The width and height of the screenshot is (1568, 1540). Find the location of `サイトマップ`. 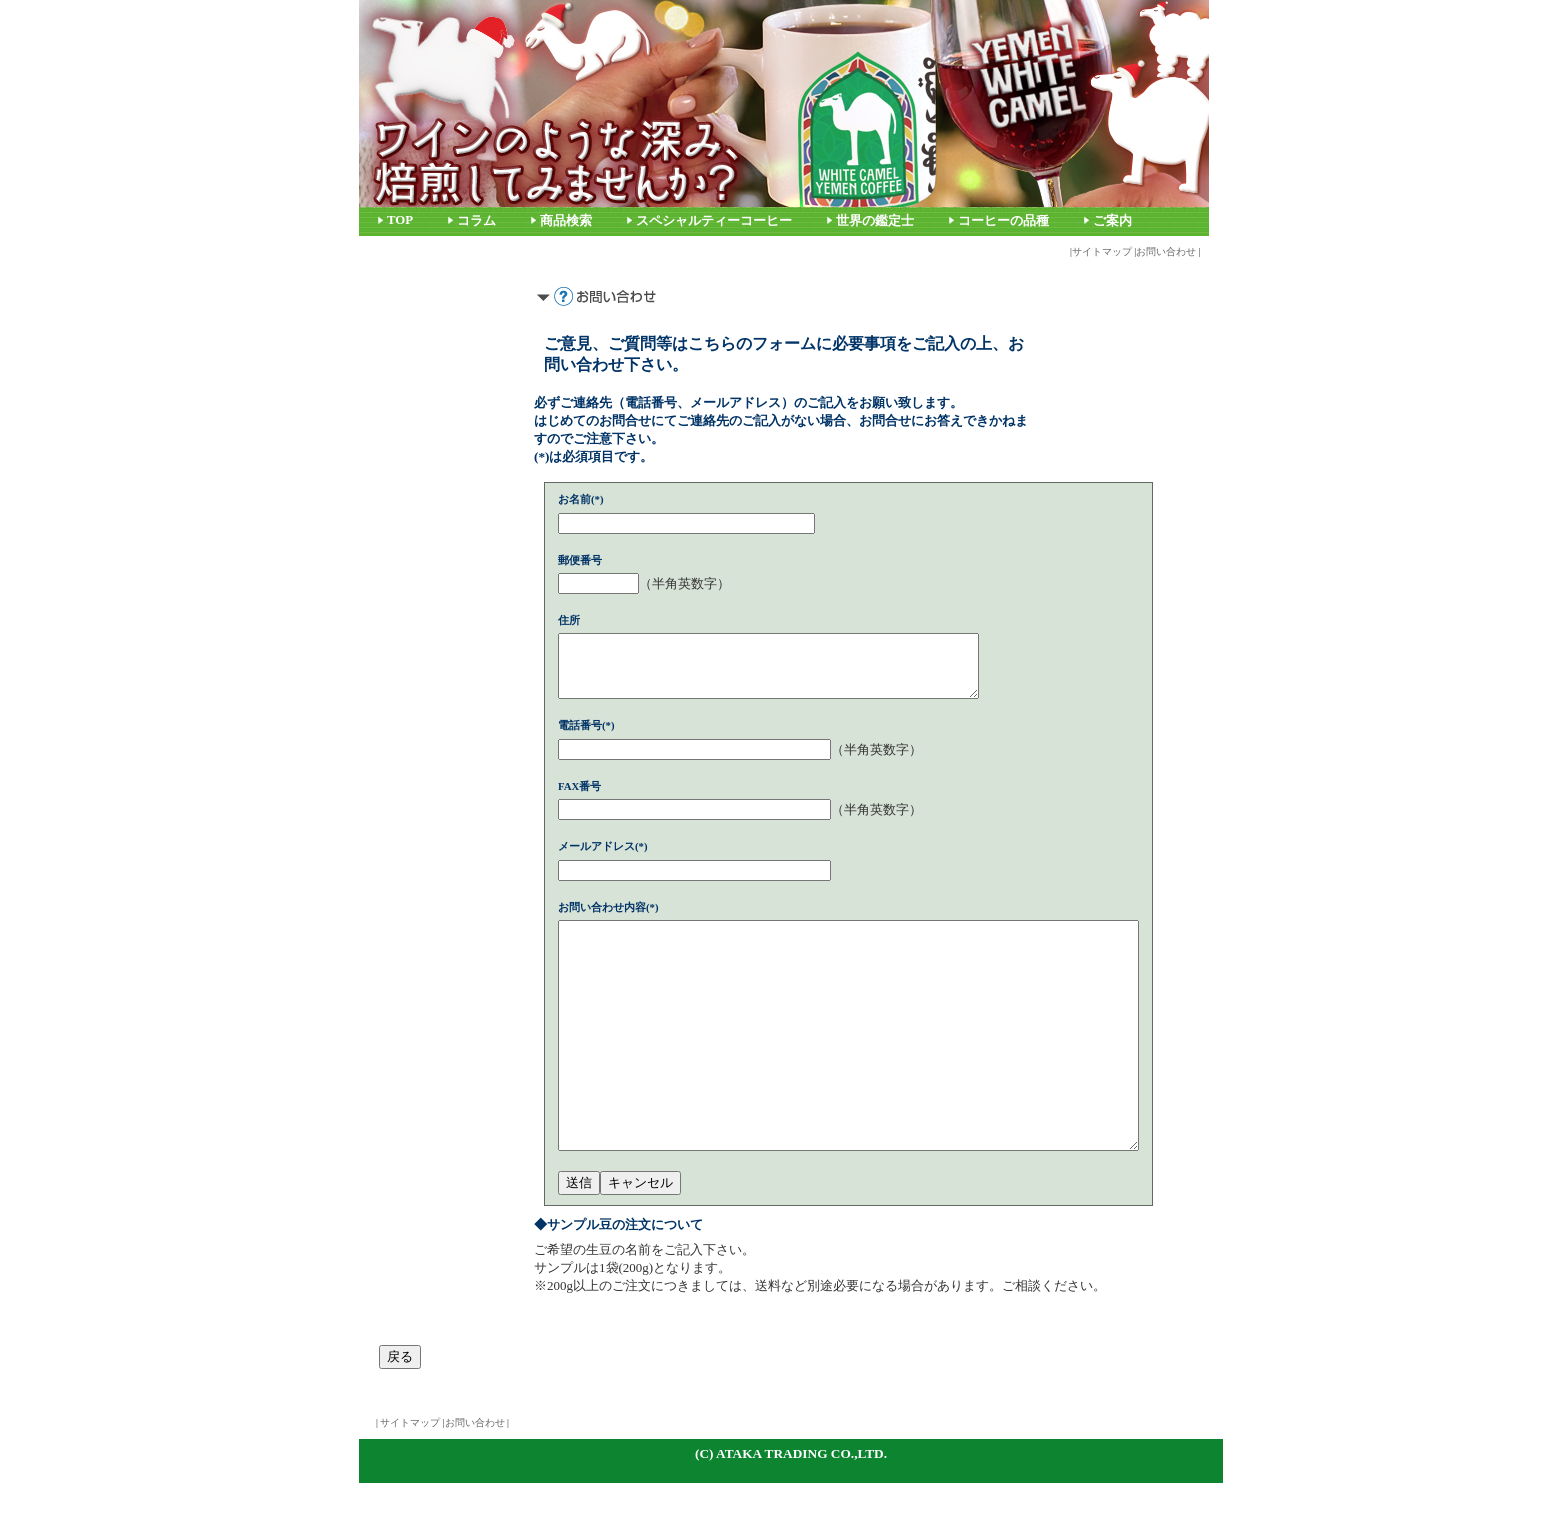

サイトマップ is located at coordinates (1102, 251).